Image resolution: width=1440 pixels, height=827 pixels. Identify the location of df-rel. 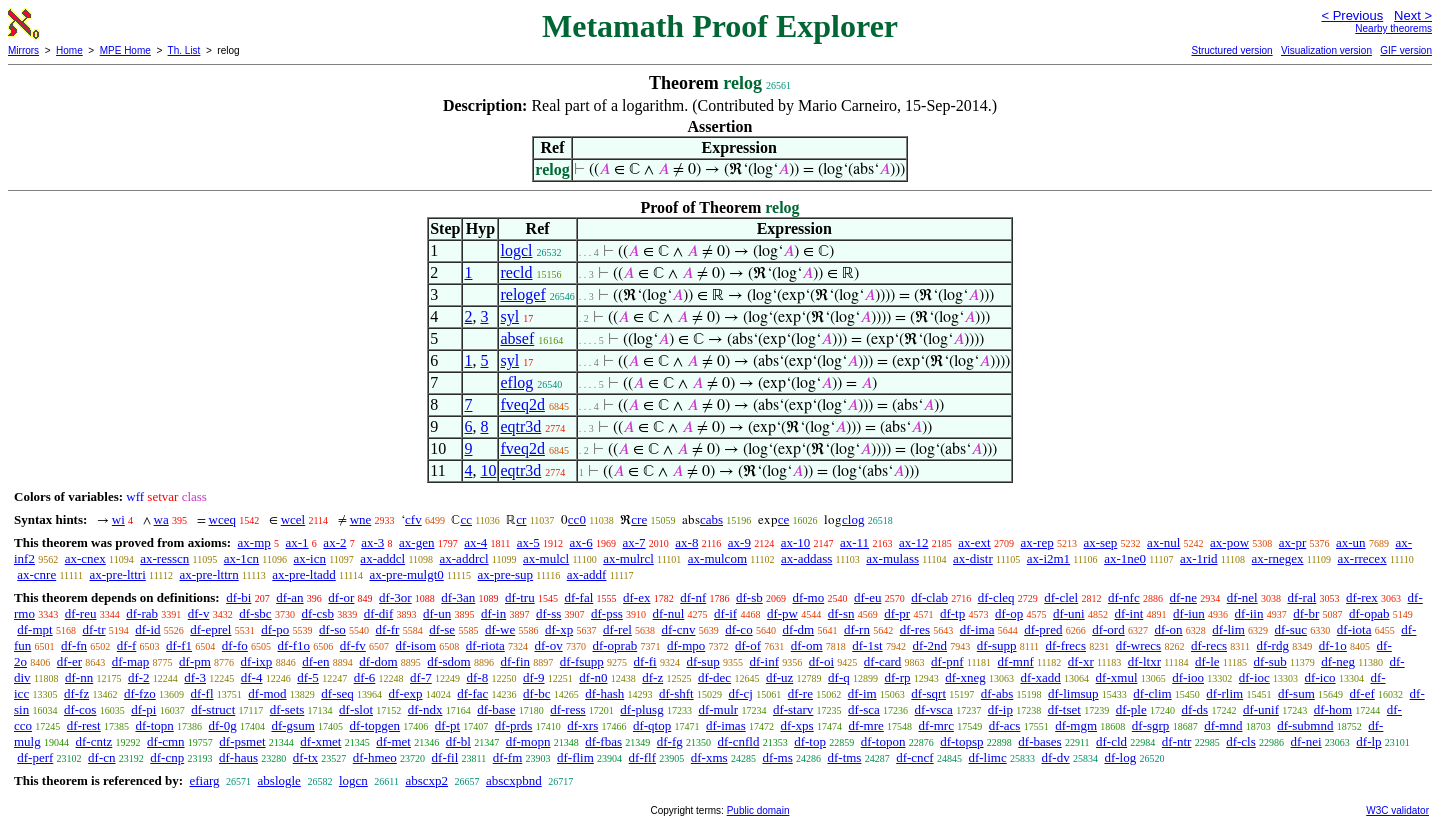
(617, 629).